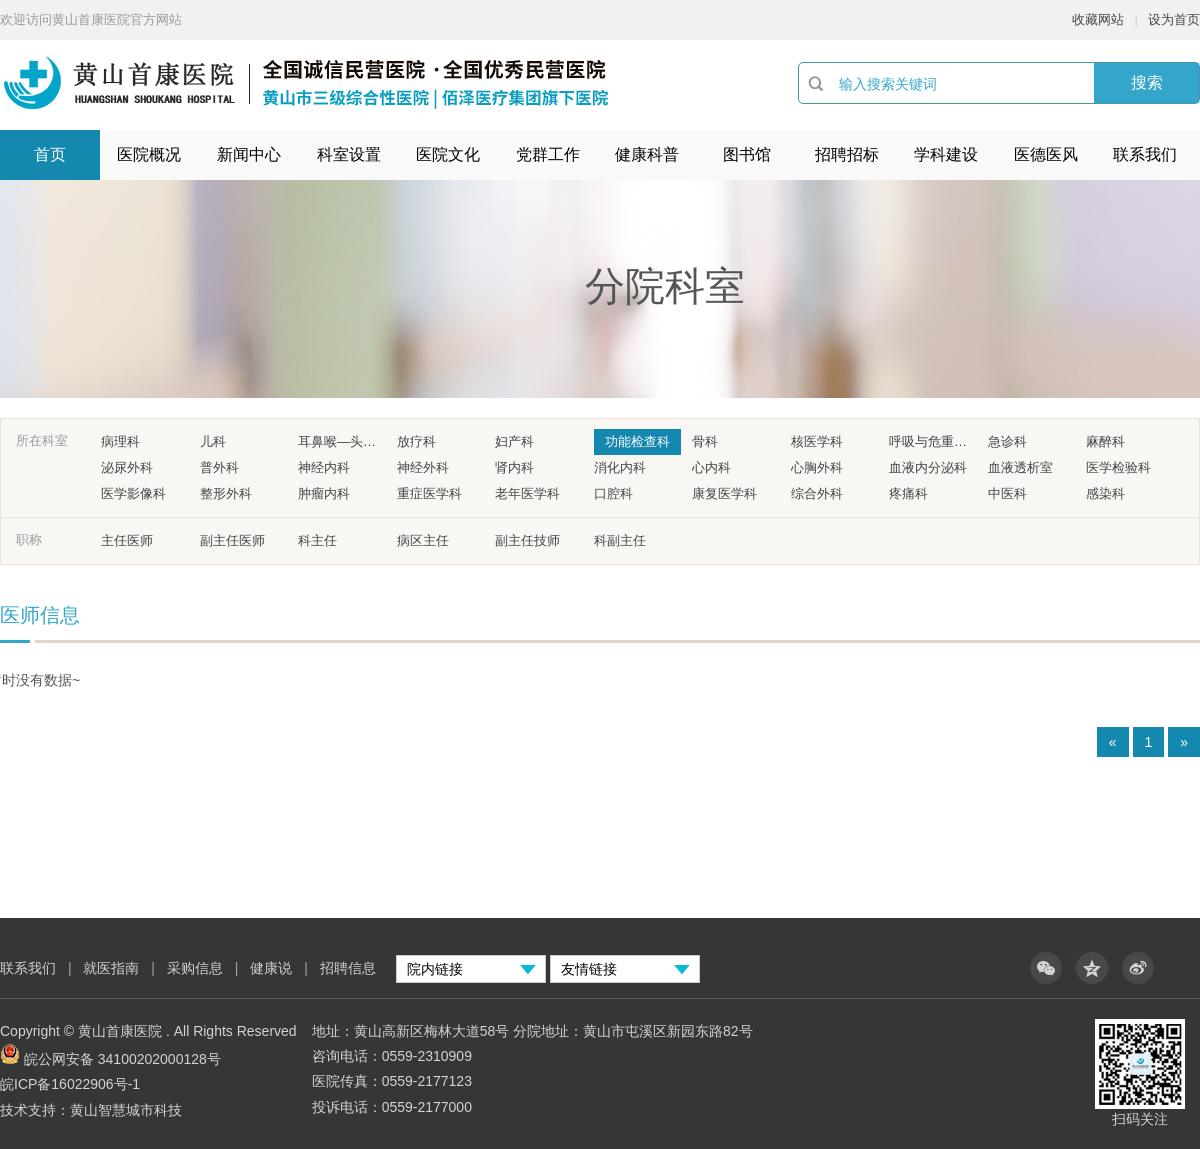 This screenshot has width=1200, height=1149. What do you see at coordinates (226, 493) in the screenshot?
I see `整形外科` at bounding box center [226, 493].